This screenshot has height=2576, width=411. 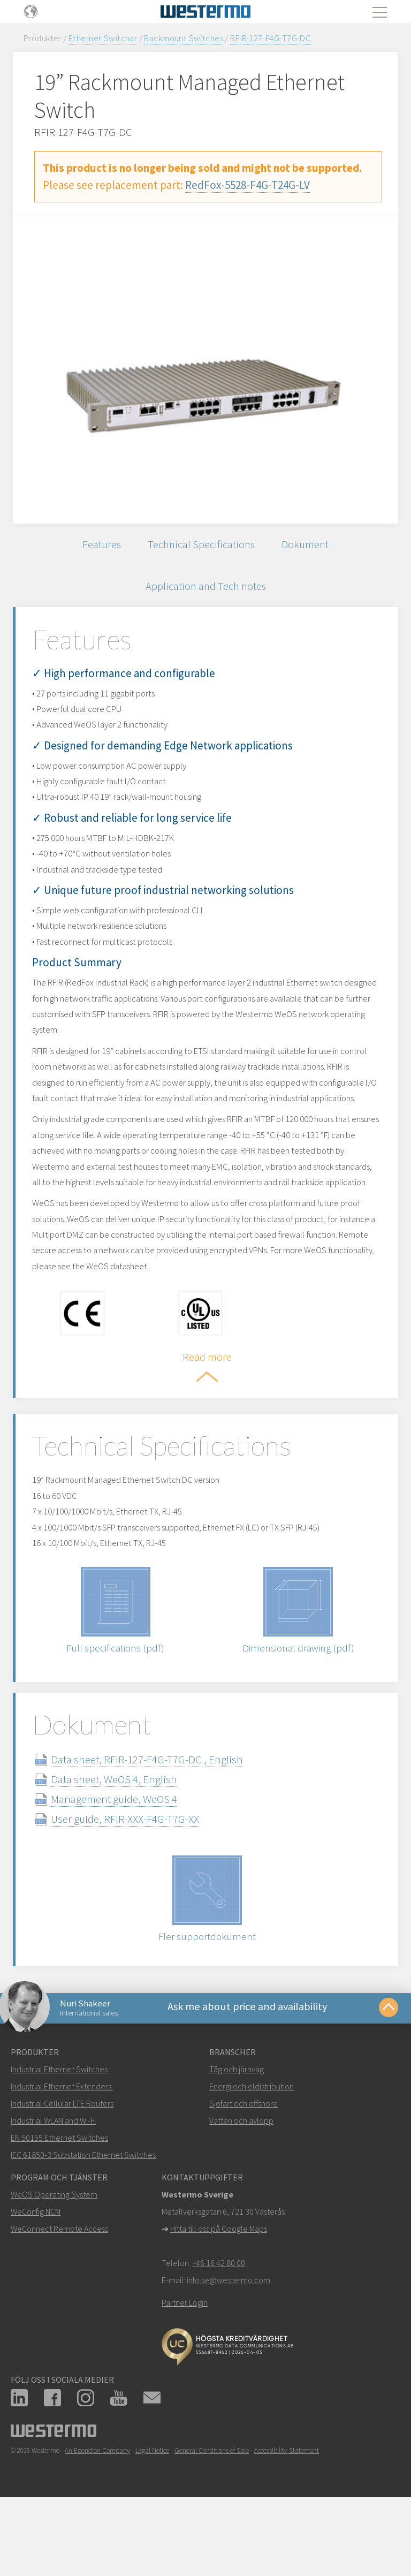 What do you see at coordinates (286, 2517) in the screenshot?
I see `Accessibility Statement` at bounding box center [286, 2517].